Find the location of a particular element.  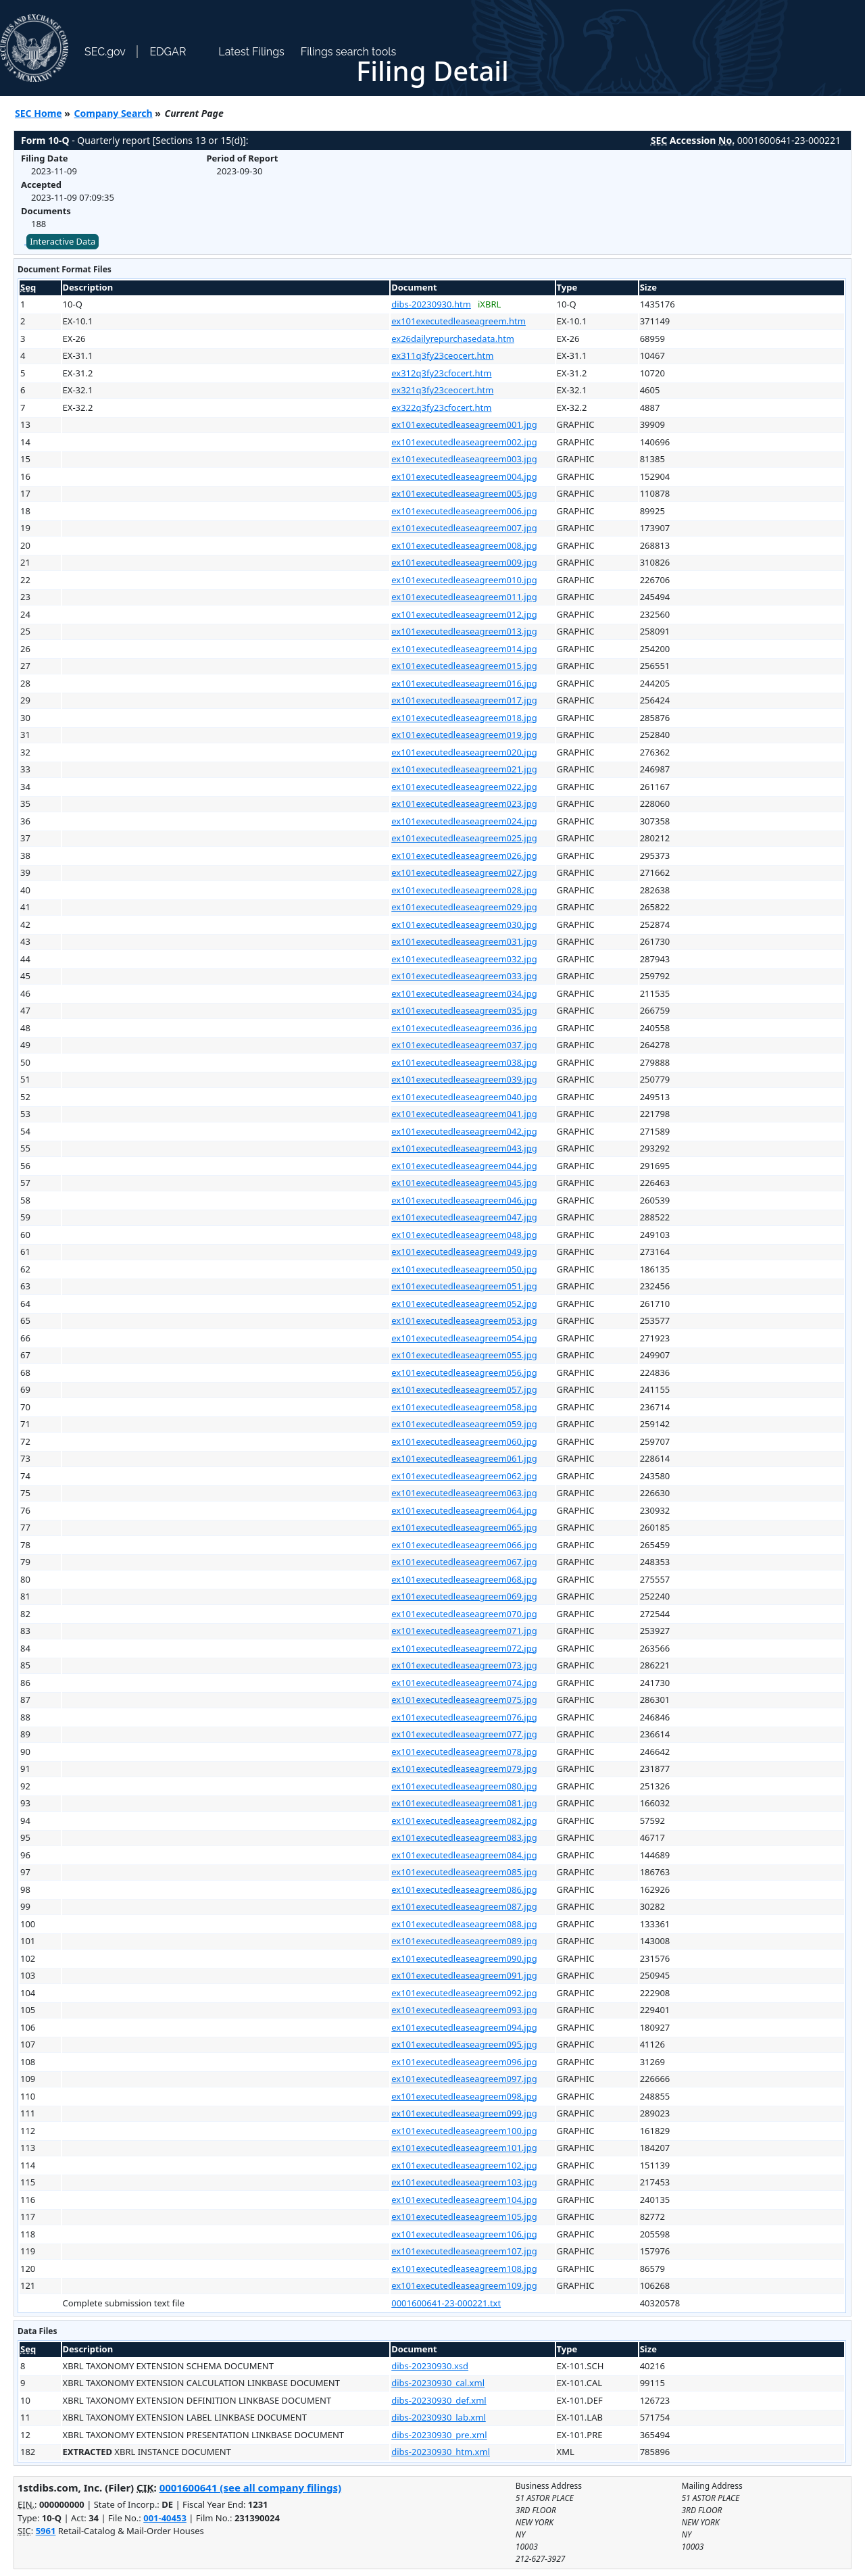

ex101executedleaseagreem052.jpg is located at coordinates (464, 1303).